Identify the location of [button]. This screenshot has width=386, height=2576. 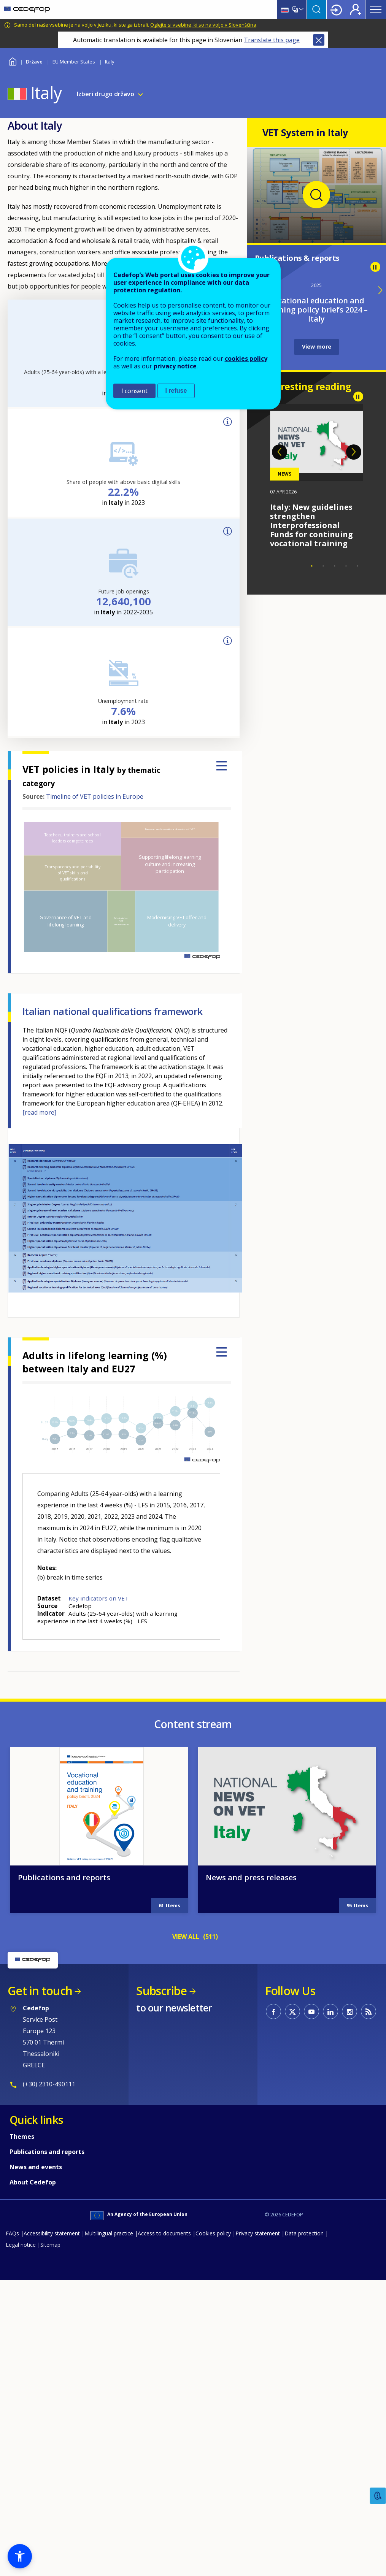
(20, 2556).